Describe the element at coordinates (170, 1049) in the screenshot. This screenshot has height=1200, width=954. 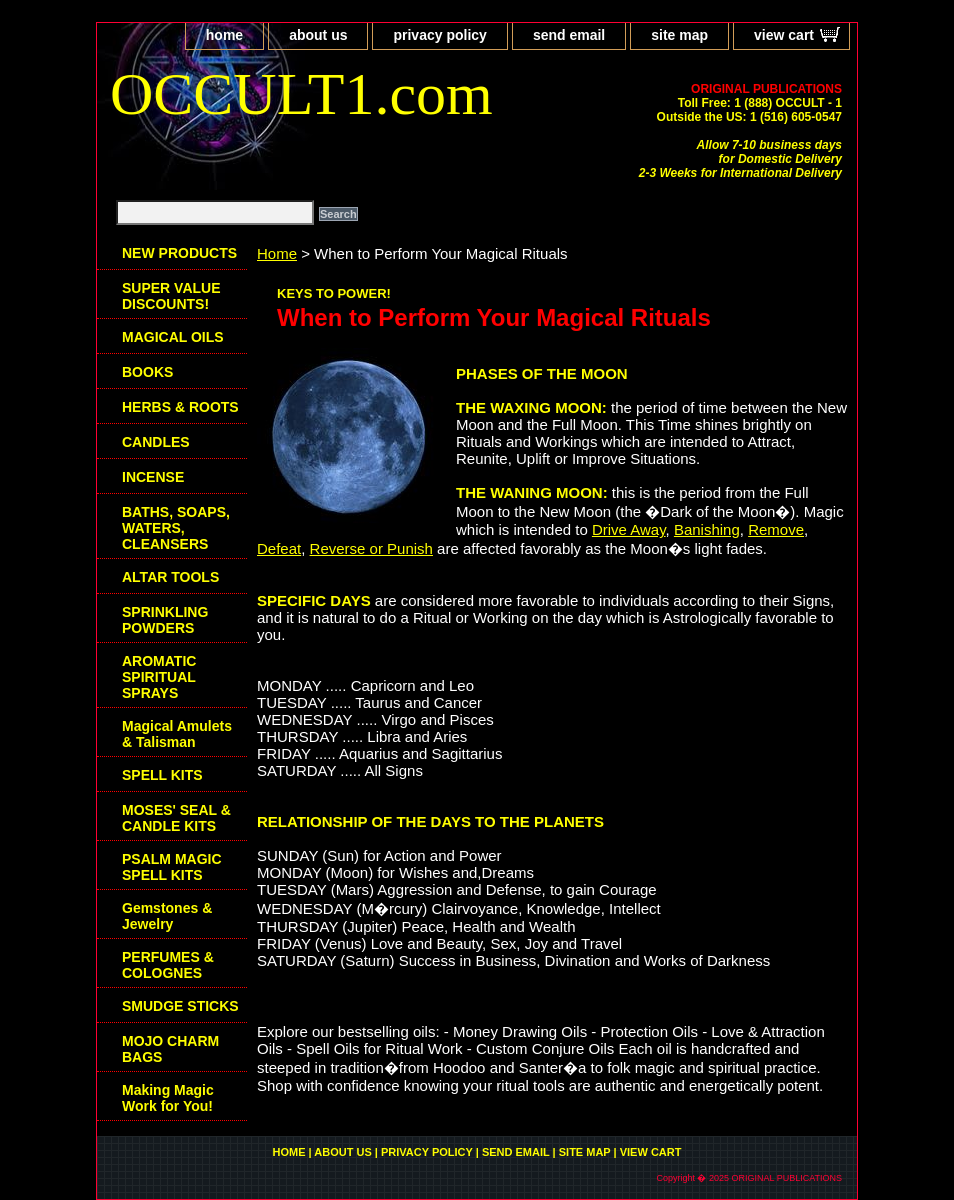
I see `MOJO CHARM BAGS` at that location.